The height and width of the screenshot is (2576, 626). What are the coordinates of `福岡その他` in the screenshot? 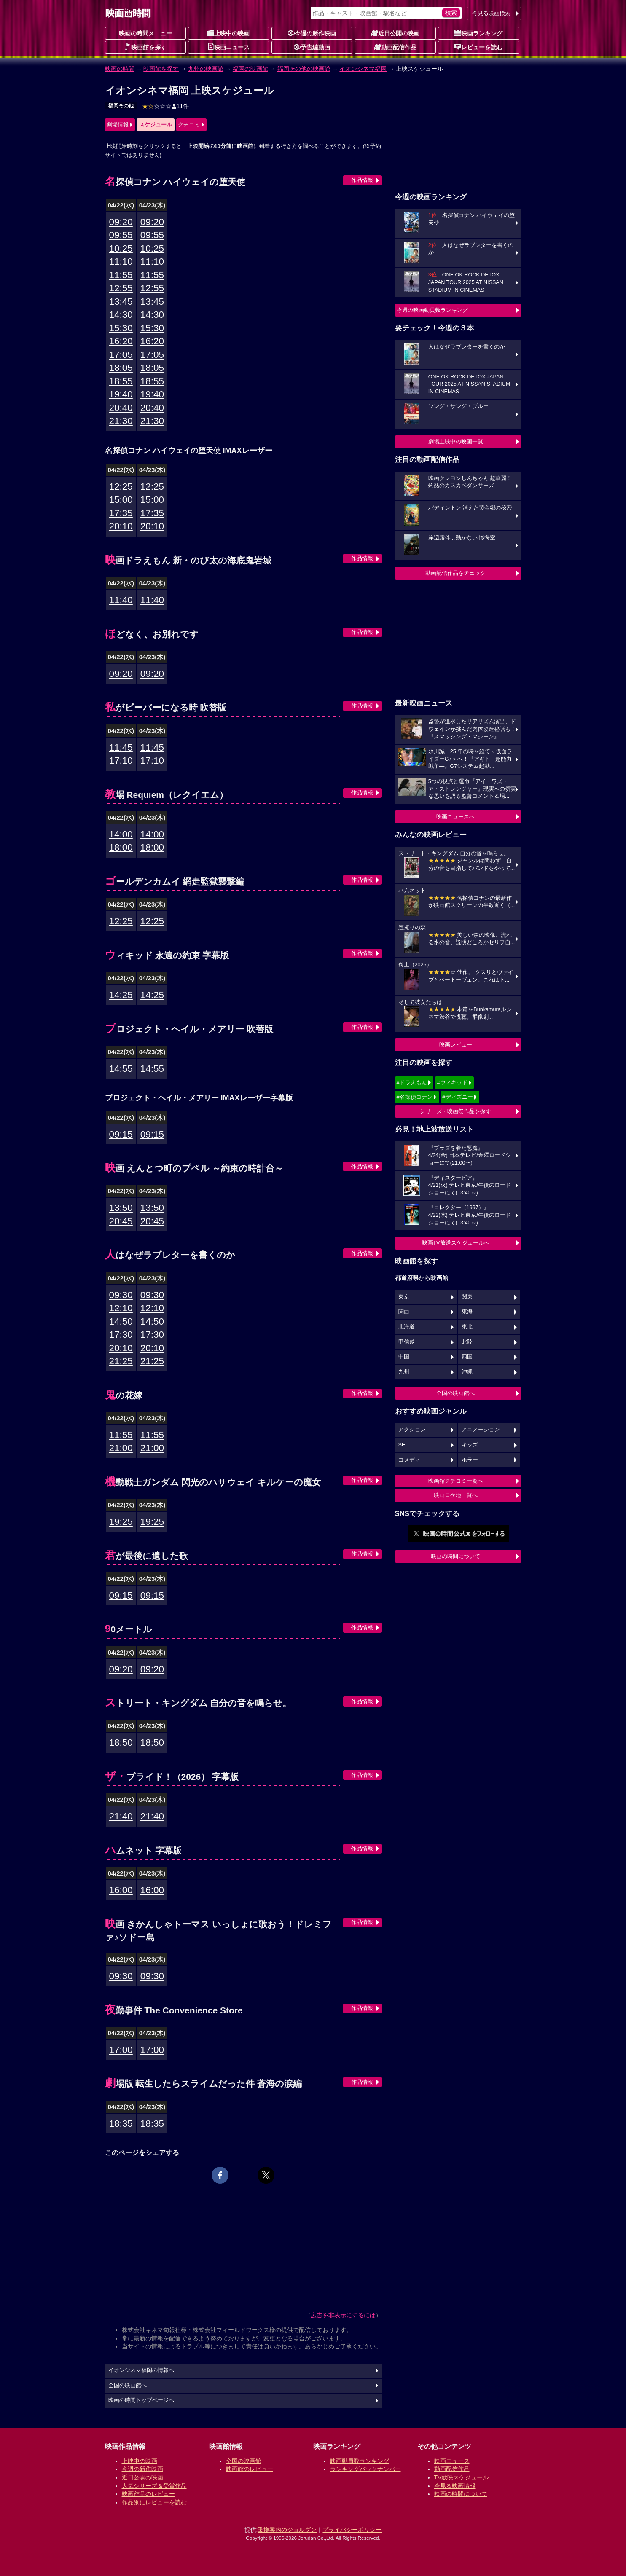 It's located at (121, 106).